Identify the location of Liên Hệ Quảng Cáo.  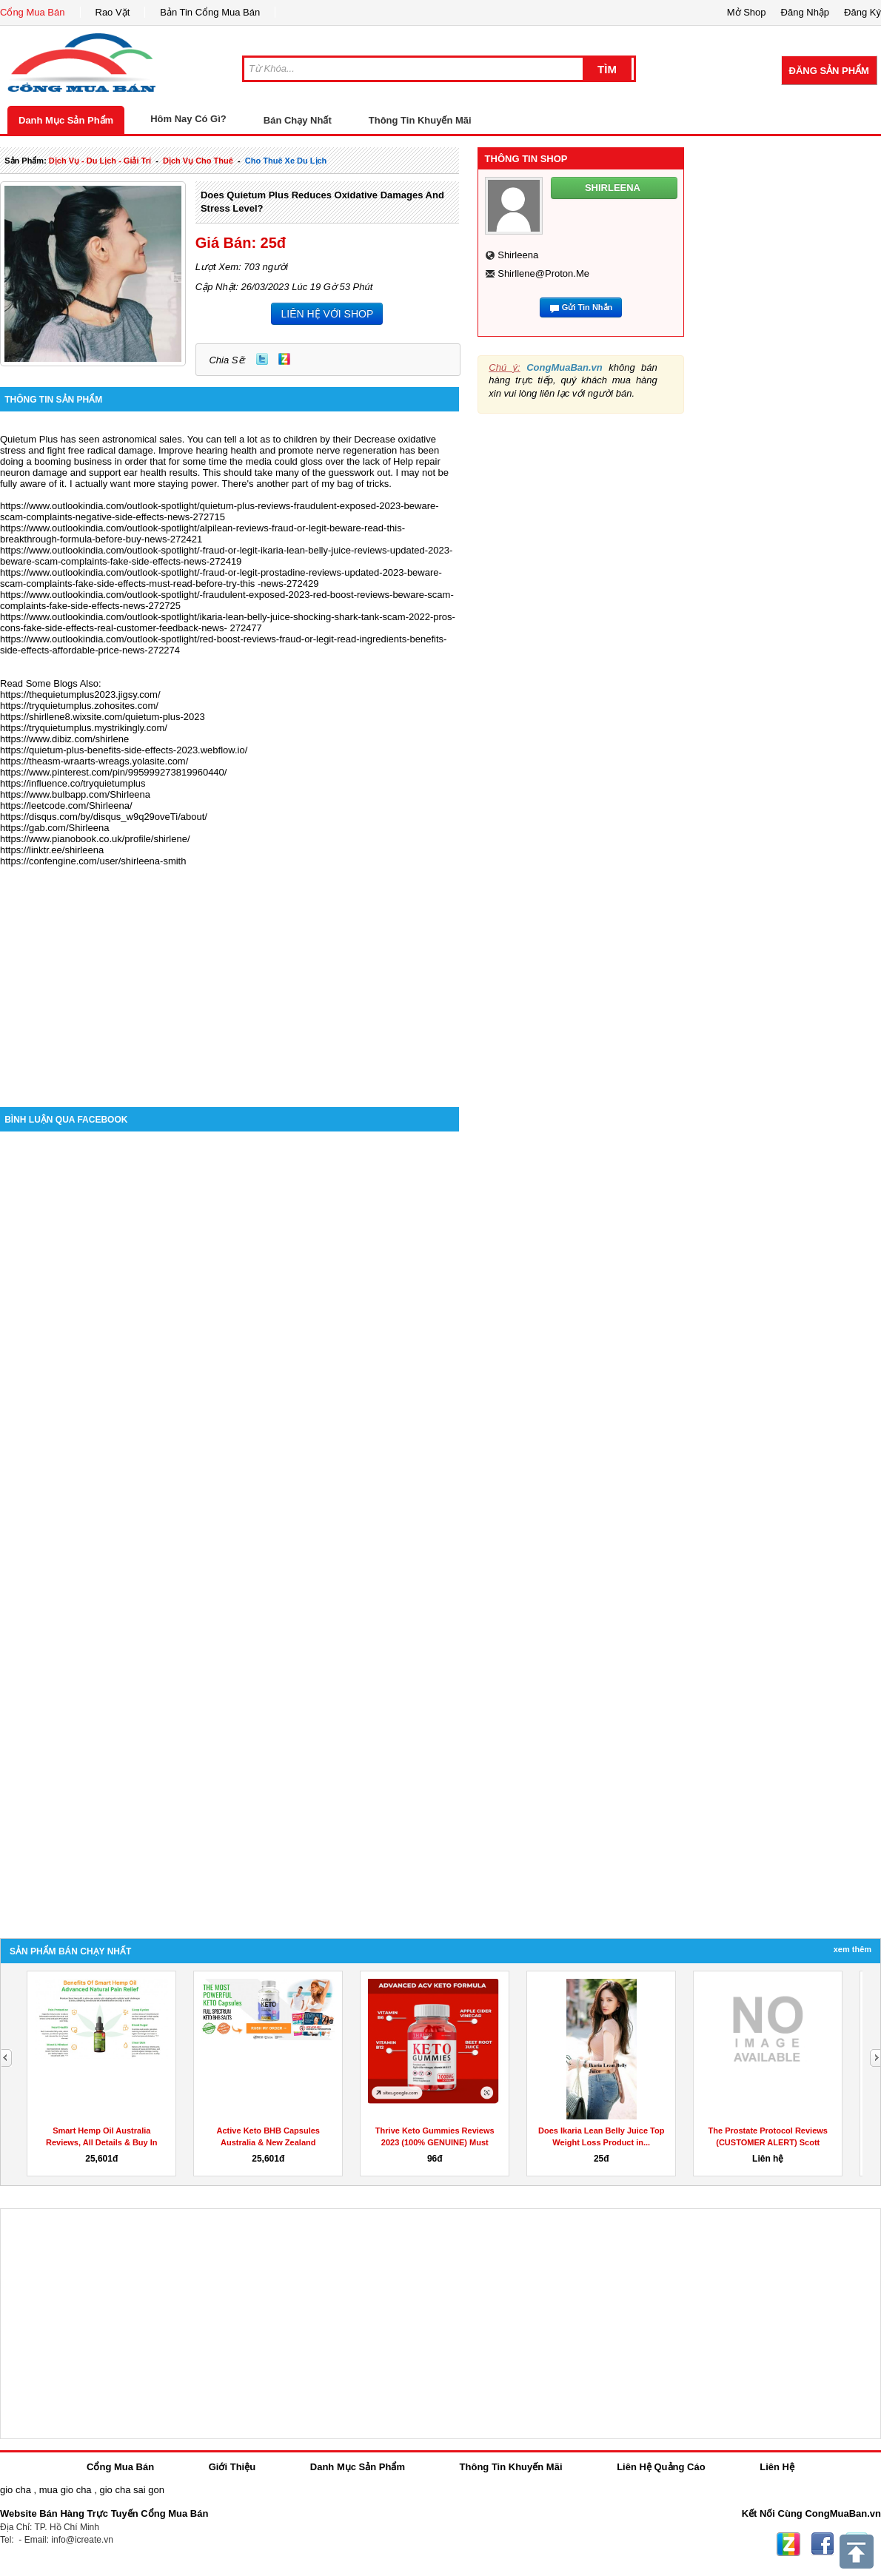
(661, 2466).